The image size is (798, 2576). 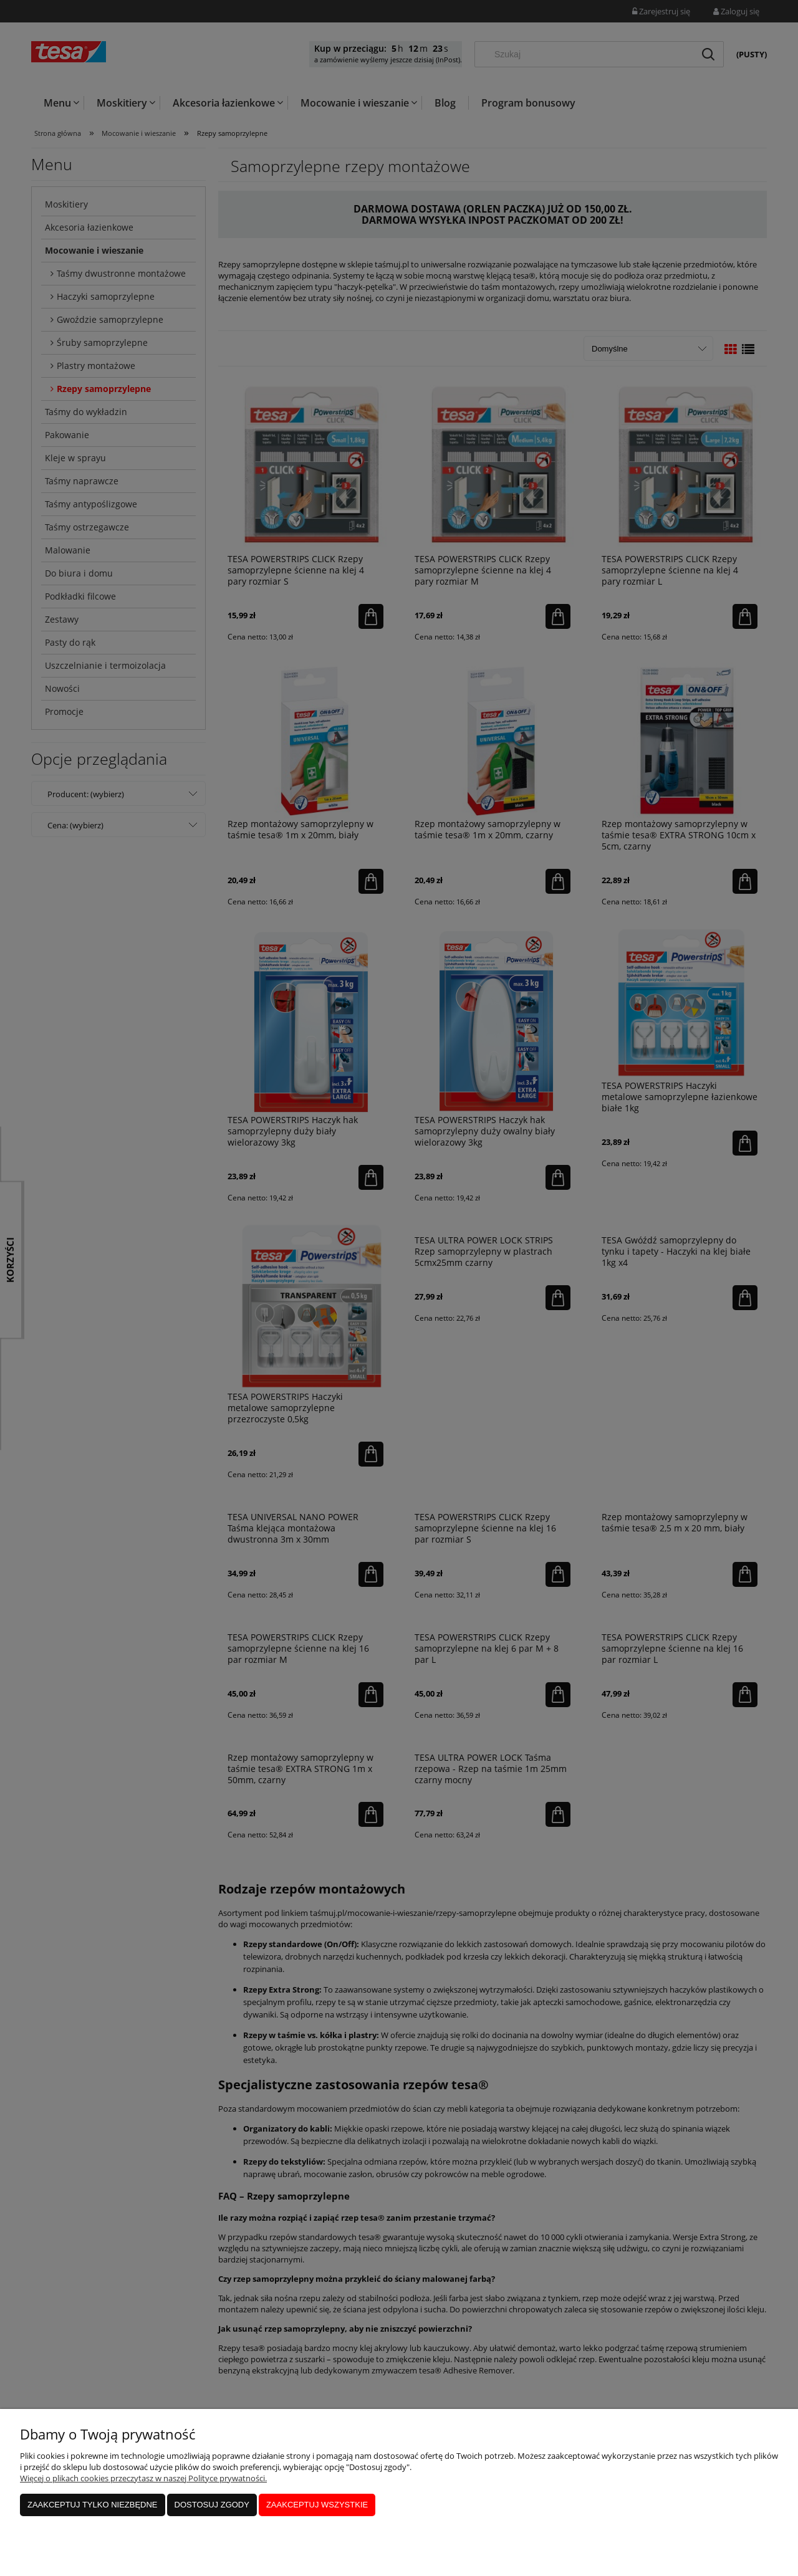 I want to click on Zaakceptuj wszystkie, so click(x=317, y=2504).